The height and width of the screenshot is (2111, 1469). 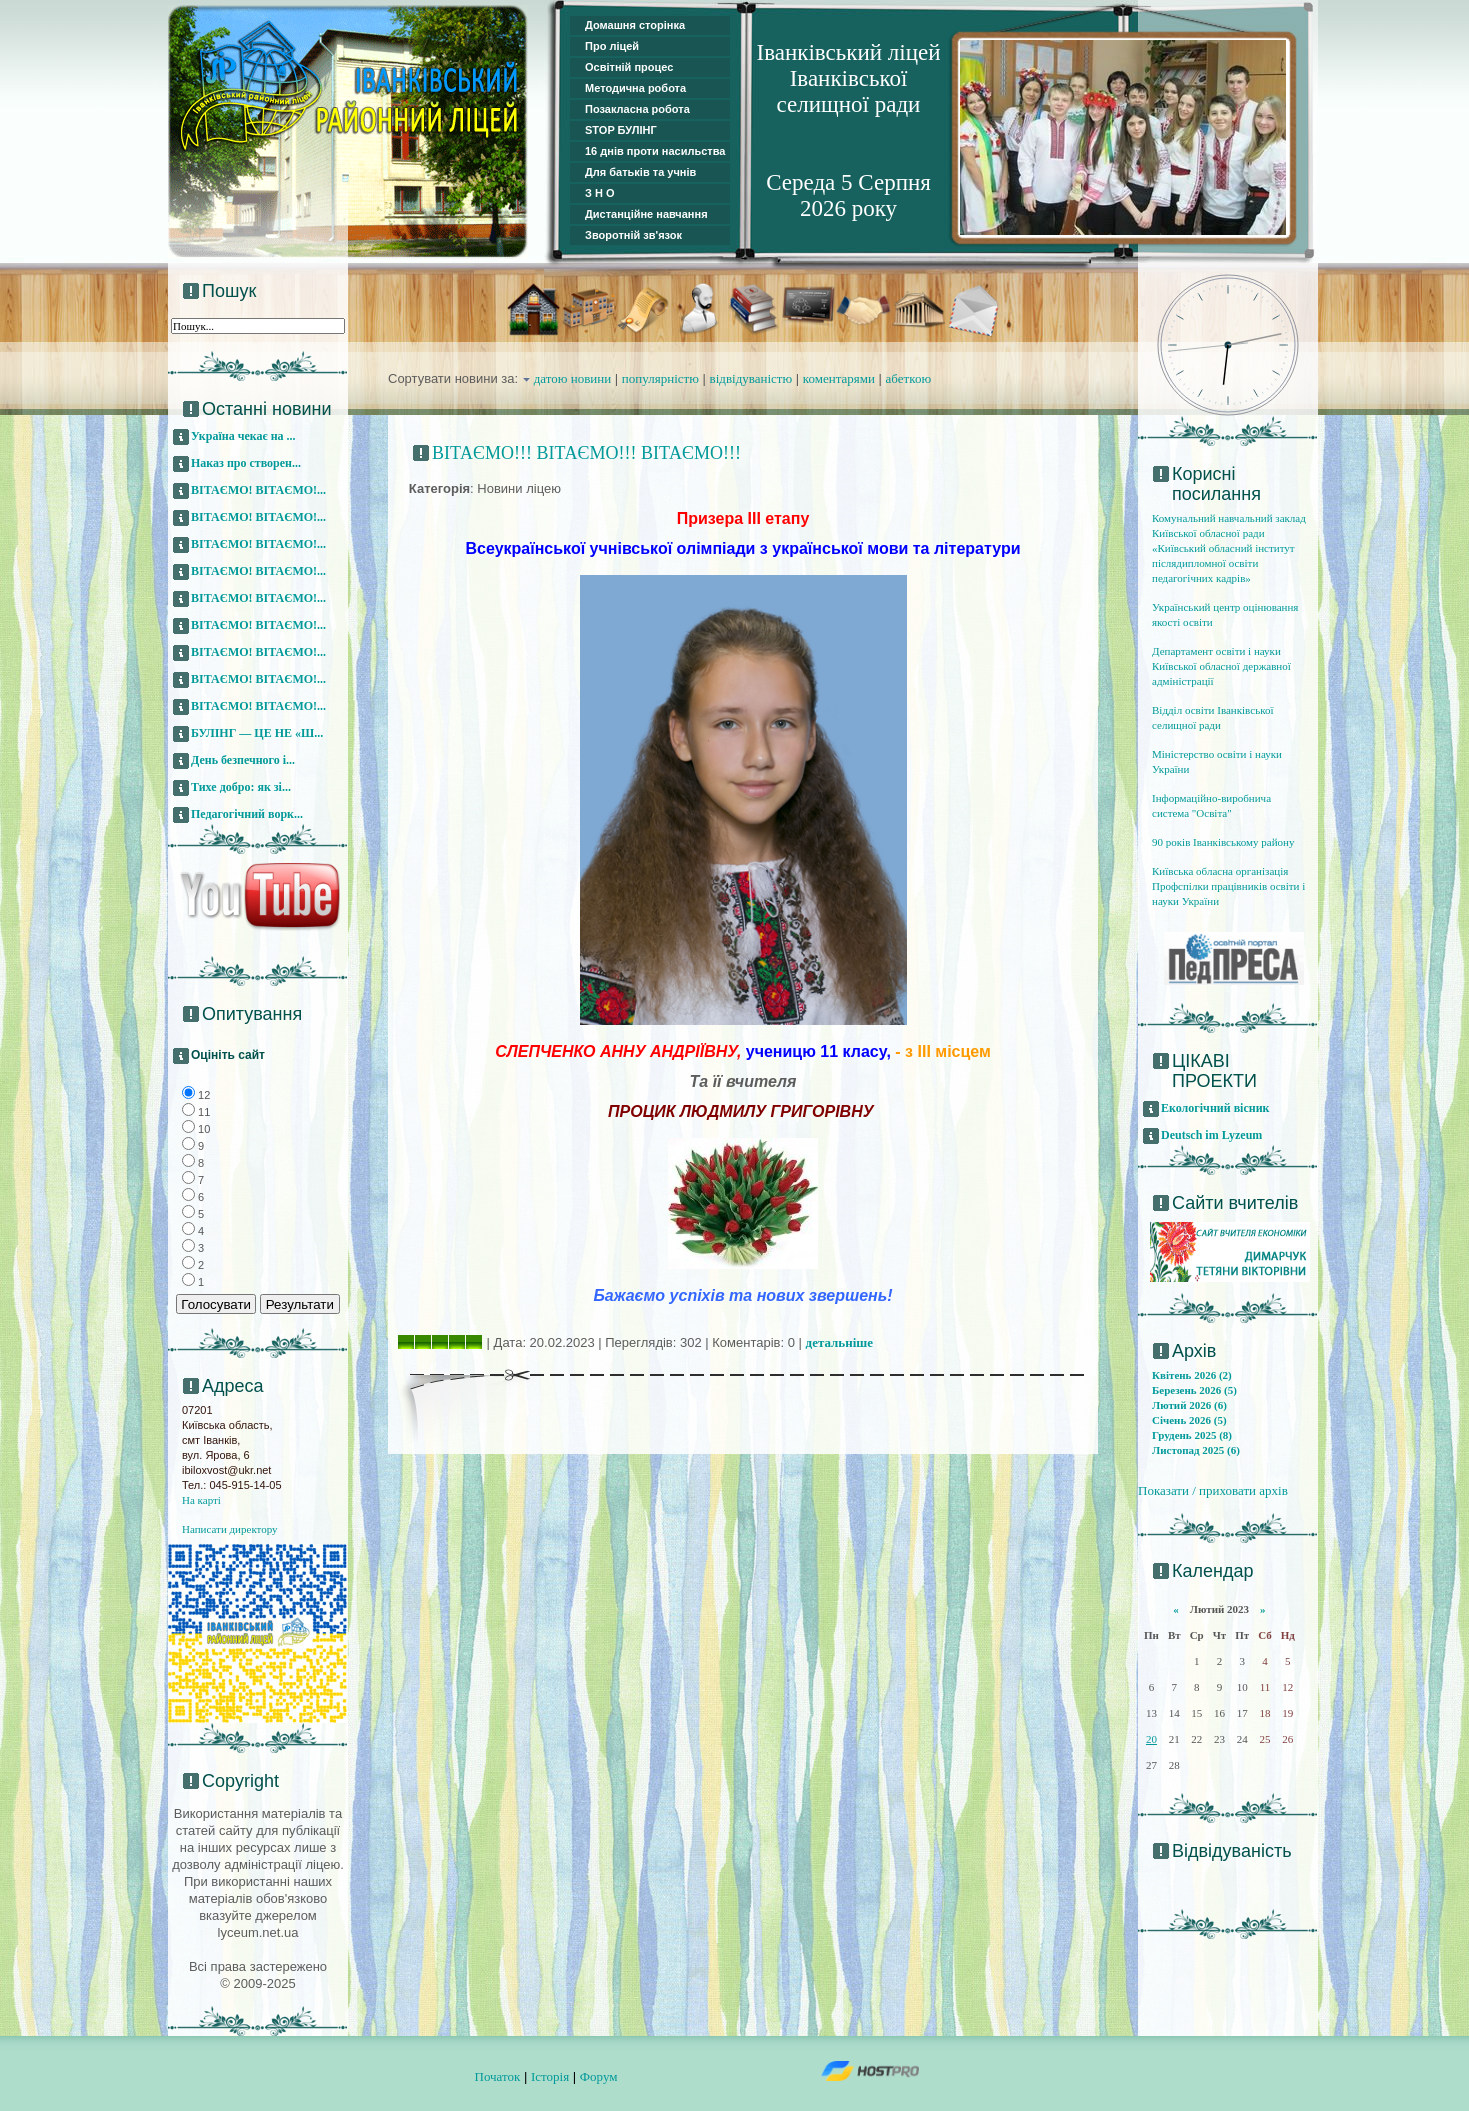 What do you see at coordinates (243, 436) in the screenshot?
I see `Україна чекає на ...` at bounding box center [243, 436].